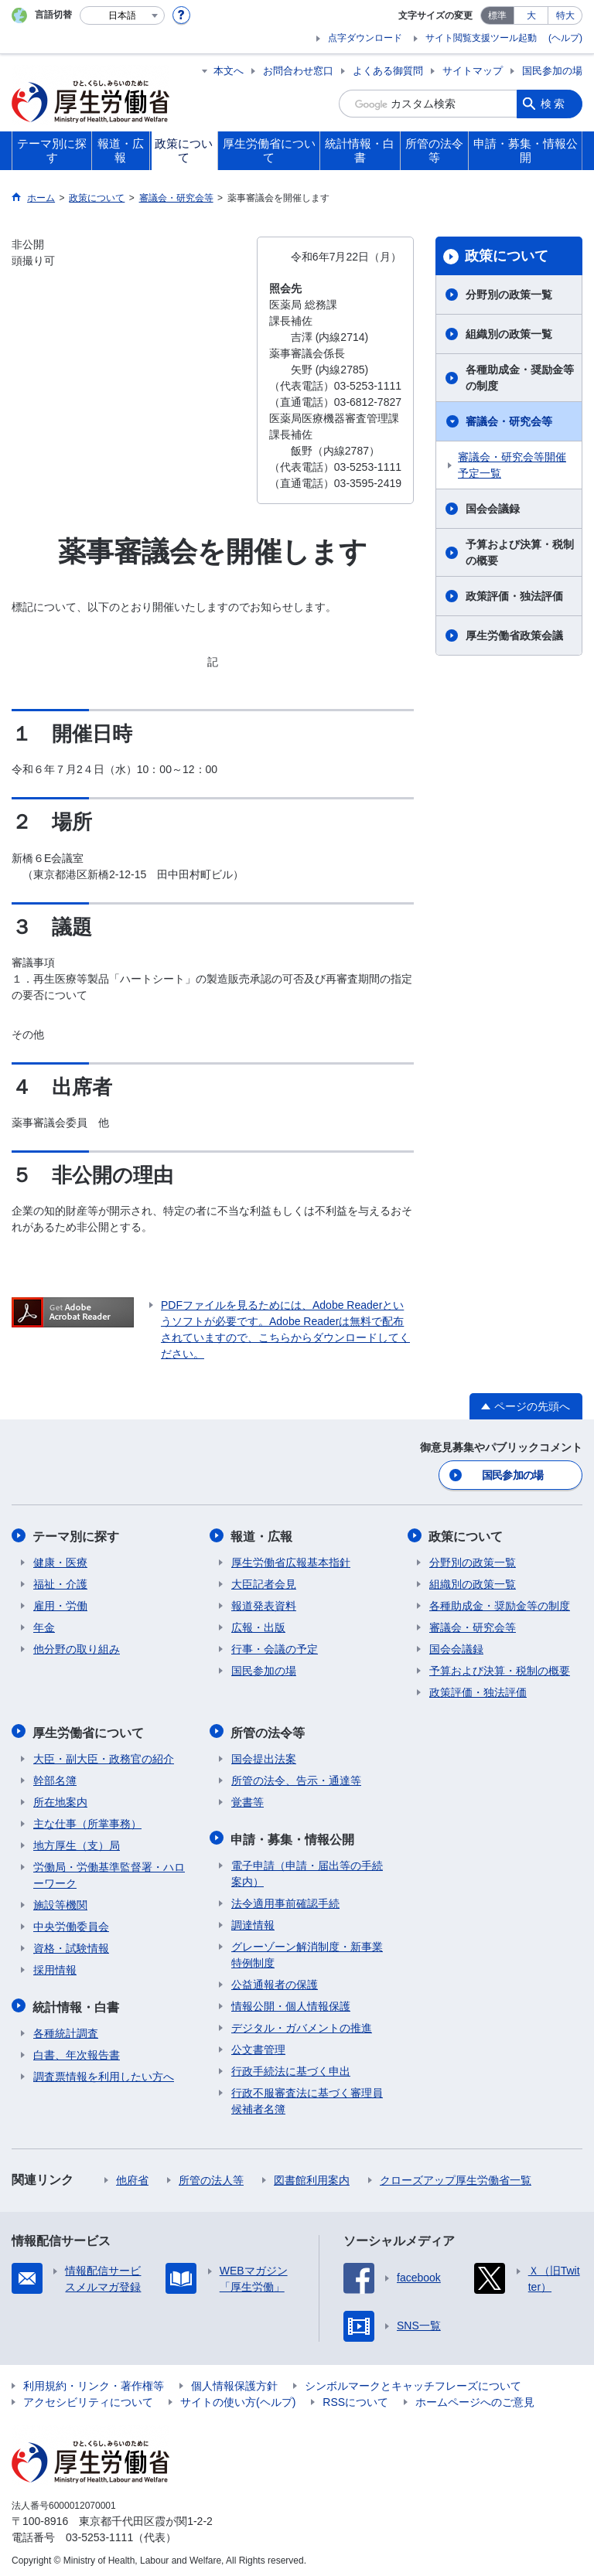 The width and height of the screenshot is (594, 2576). What do you see at coordinates (263, 1582) in the screenshot?
I see `大臣記者会見` at bounding box center [263, 1582].